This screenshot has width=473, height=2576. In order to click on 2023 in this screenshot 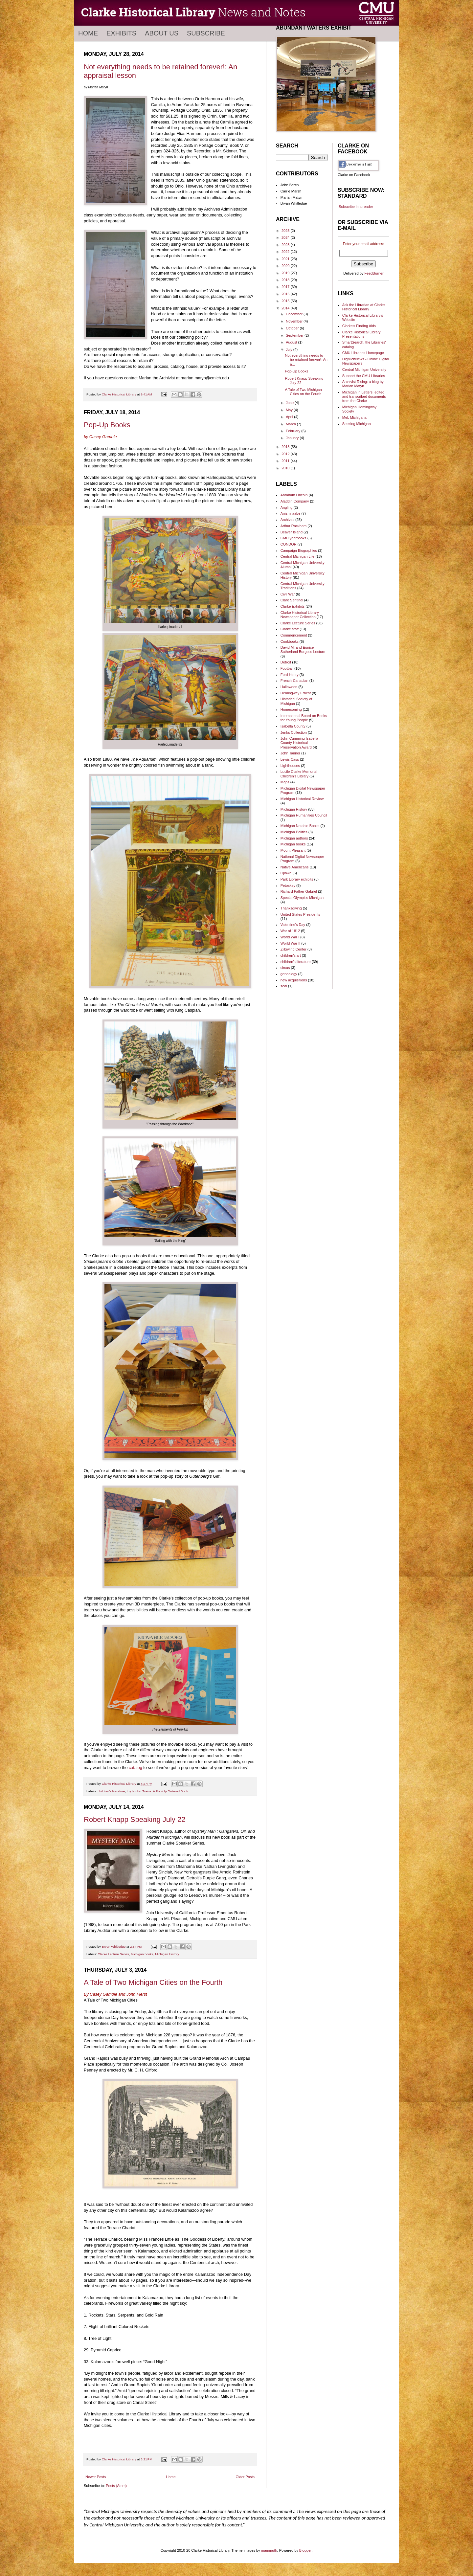, I will do `click(286, 245)`.